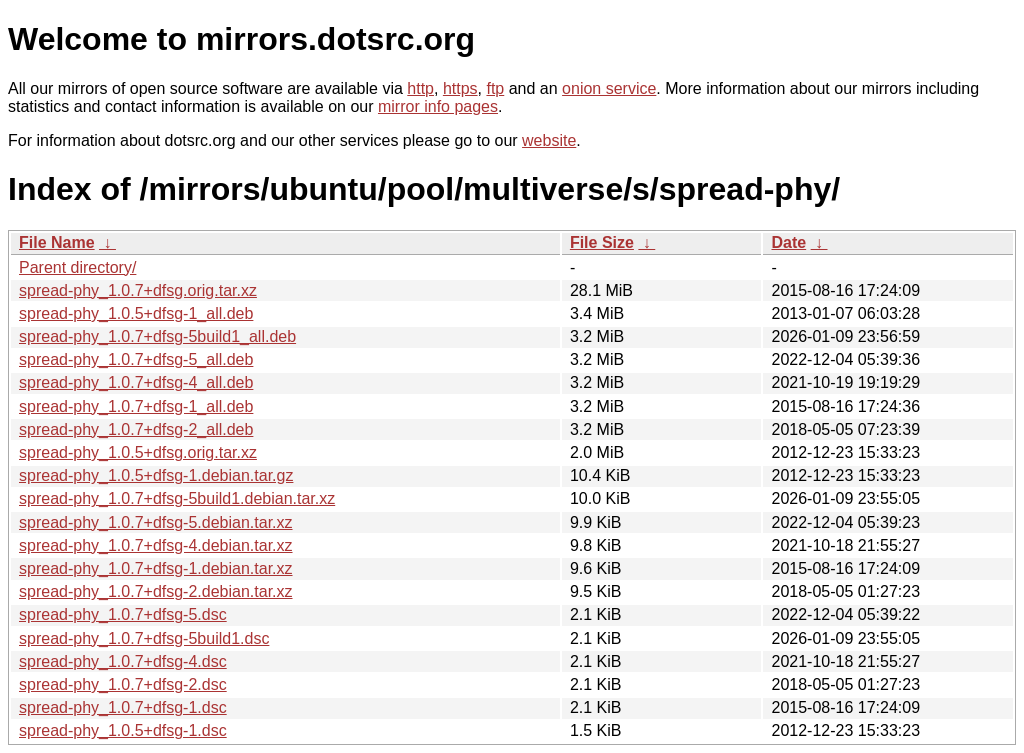 This screenshot has width=1024, height=753. Describe the element at coordinates (136, 406) in the screenshot. I see `spread-phy_1.0.7+dfsg-1_all.deb` at that location.